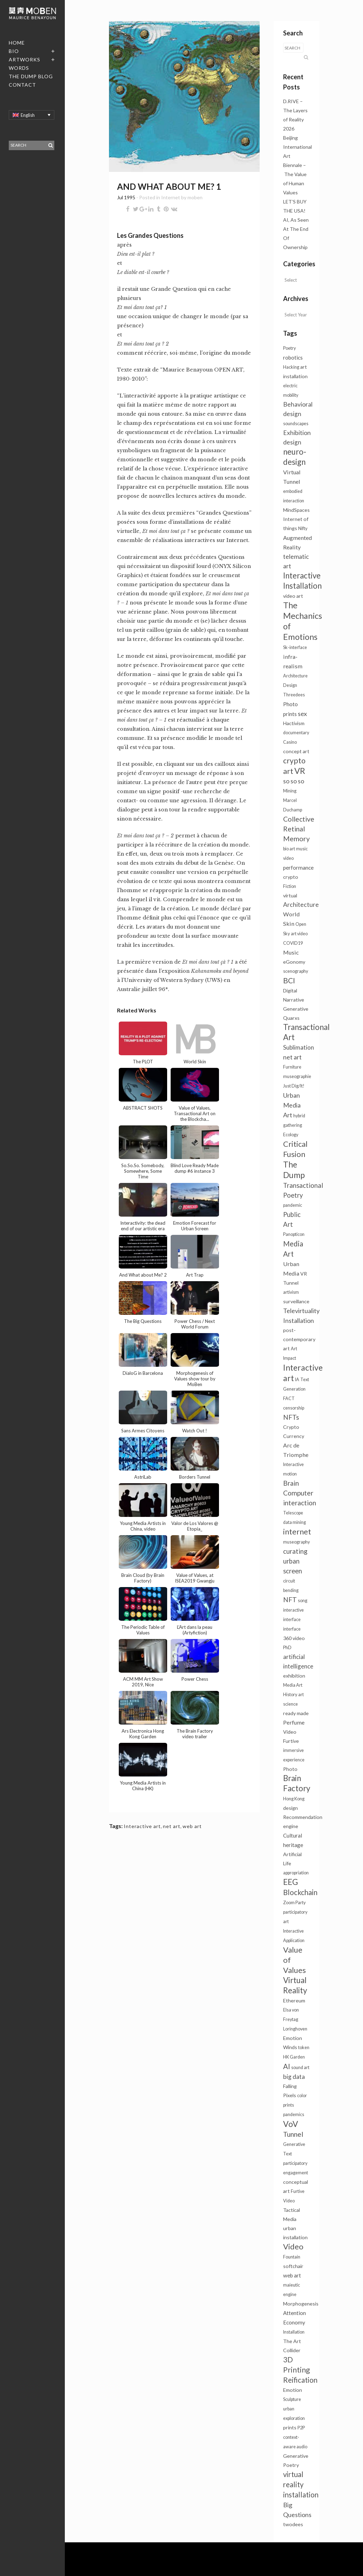 The width and height of the screenshot is (363, 2576). I want to click on Perfume [Perfume (4 items)], so click(293, 1722).